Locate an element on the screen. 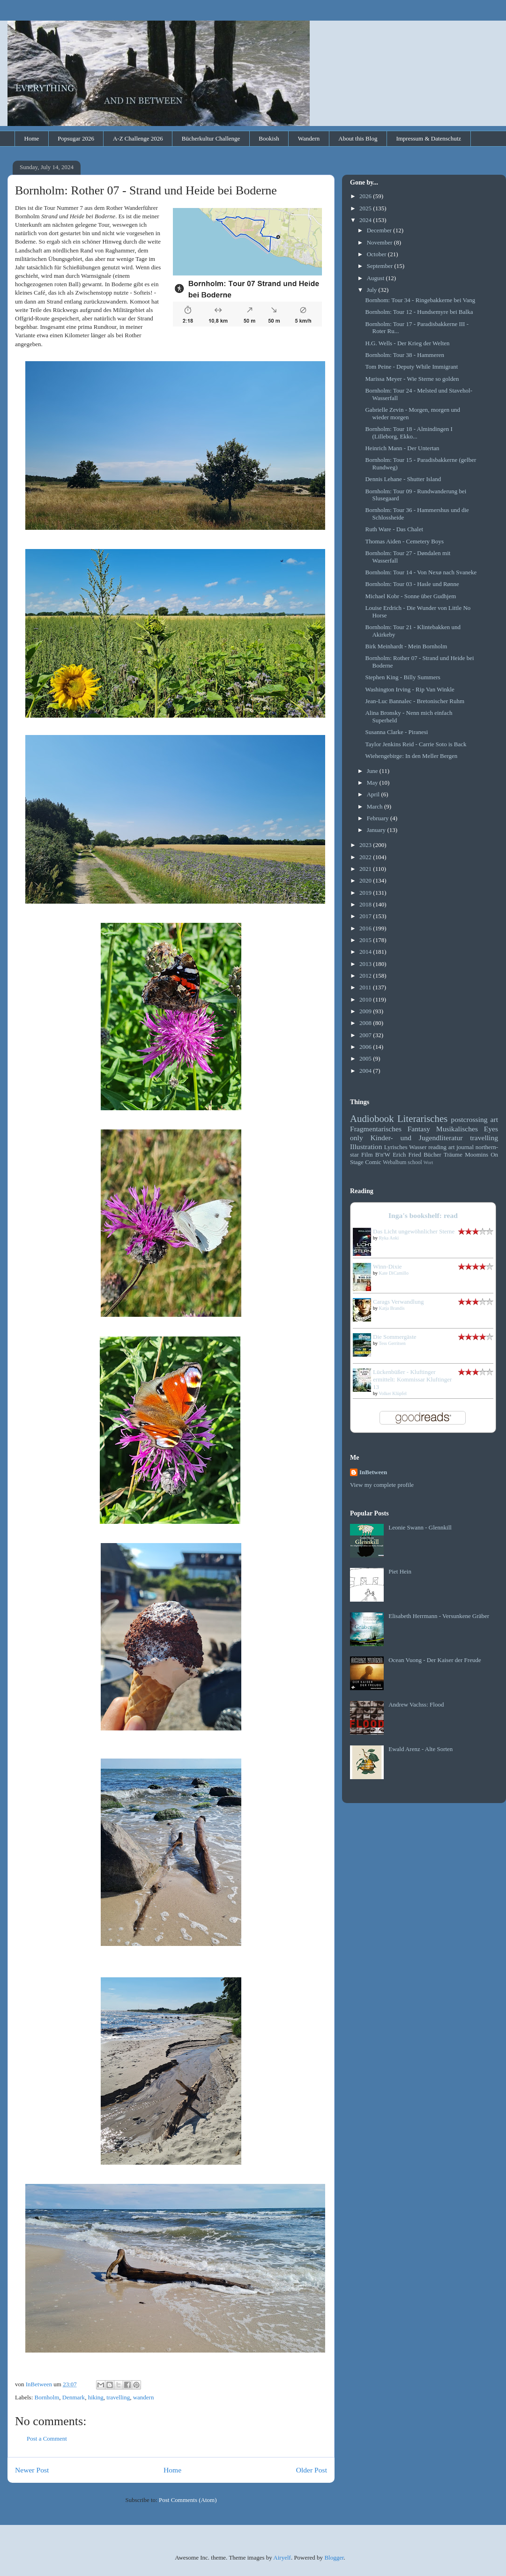 The width and height of the screenshot is (506, 2576). November is located at coordinates (380, 242).